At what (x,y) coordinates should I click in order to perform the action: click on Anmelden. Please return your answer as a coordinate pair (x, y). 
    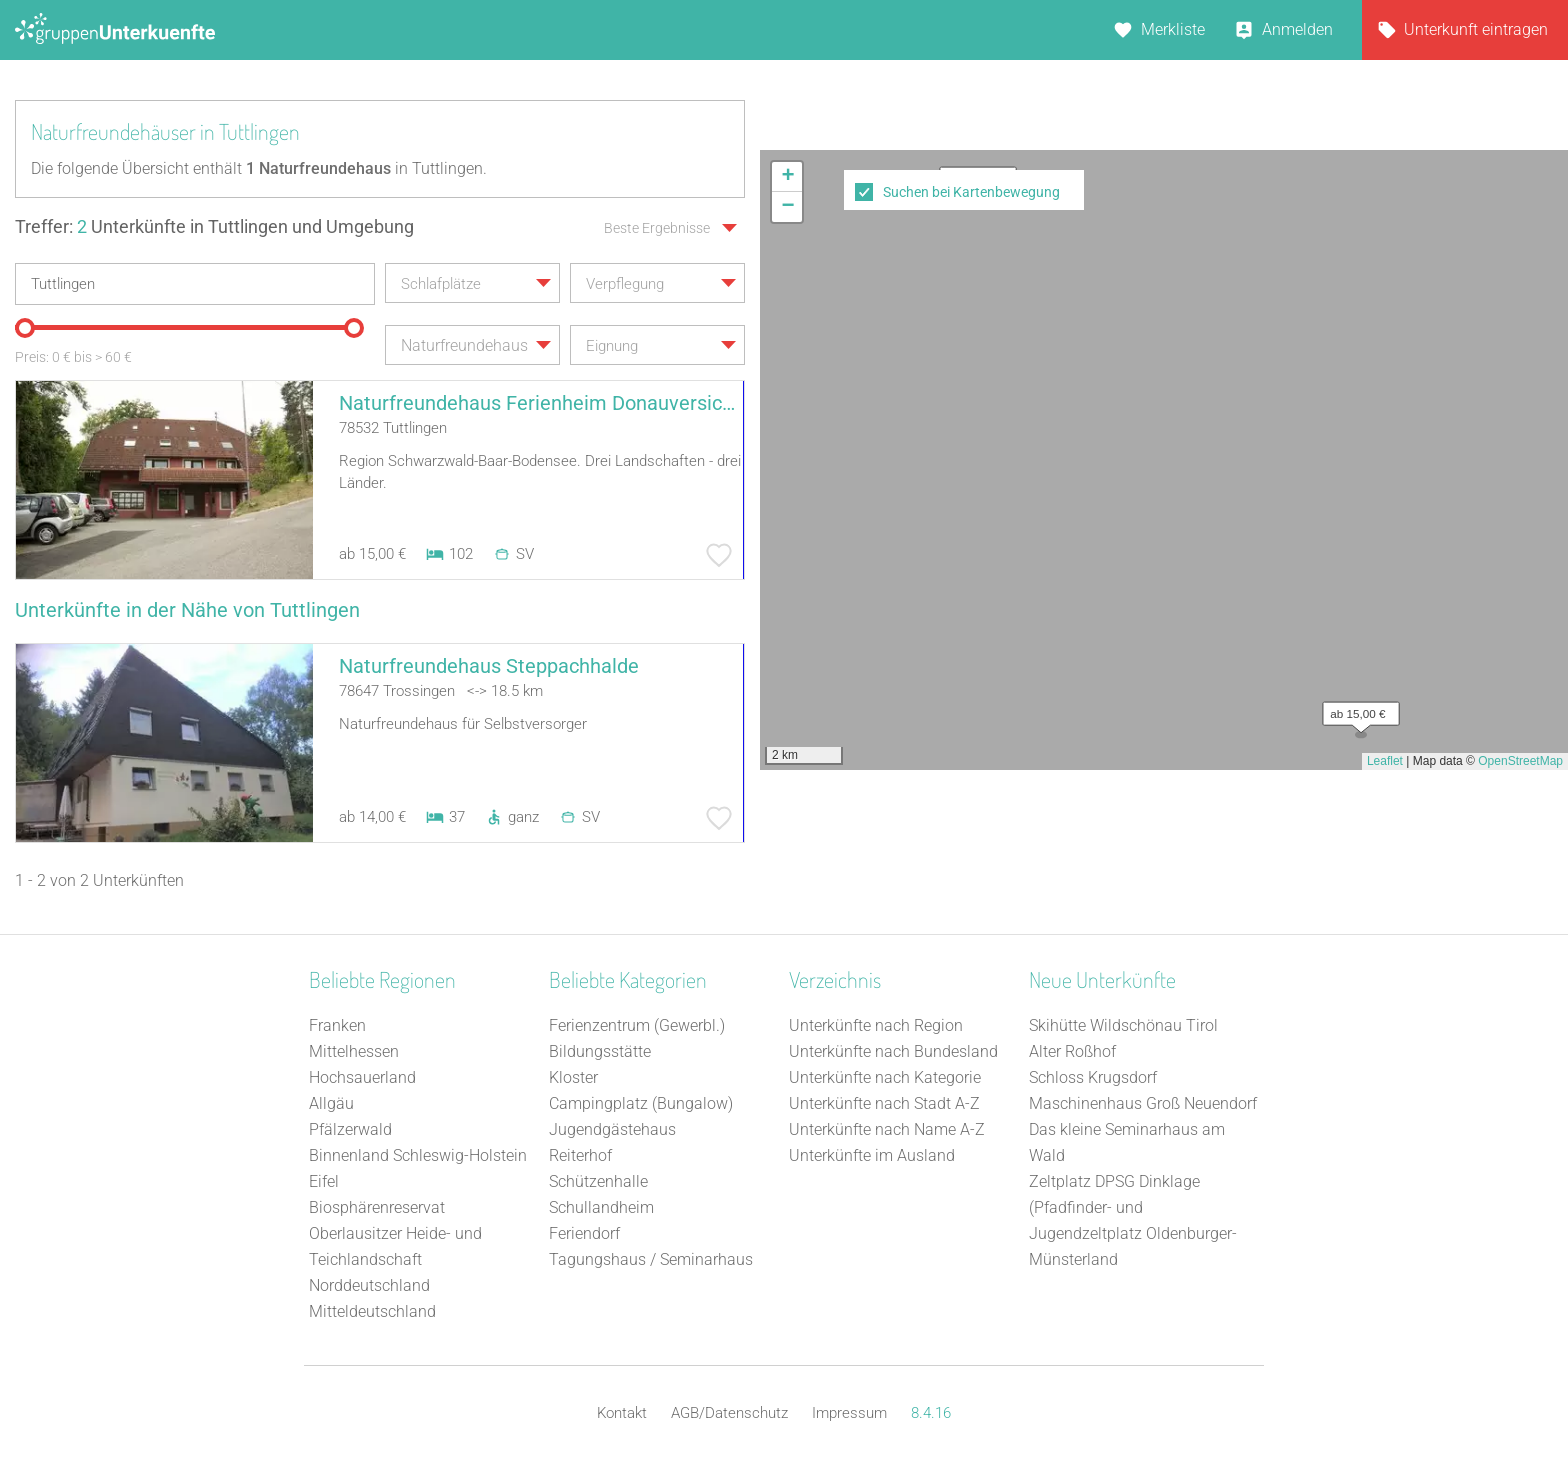
    Looking at the image, I should click on (1297, 29).